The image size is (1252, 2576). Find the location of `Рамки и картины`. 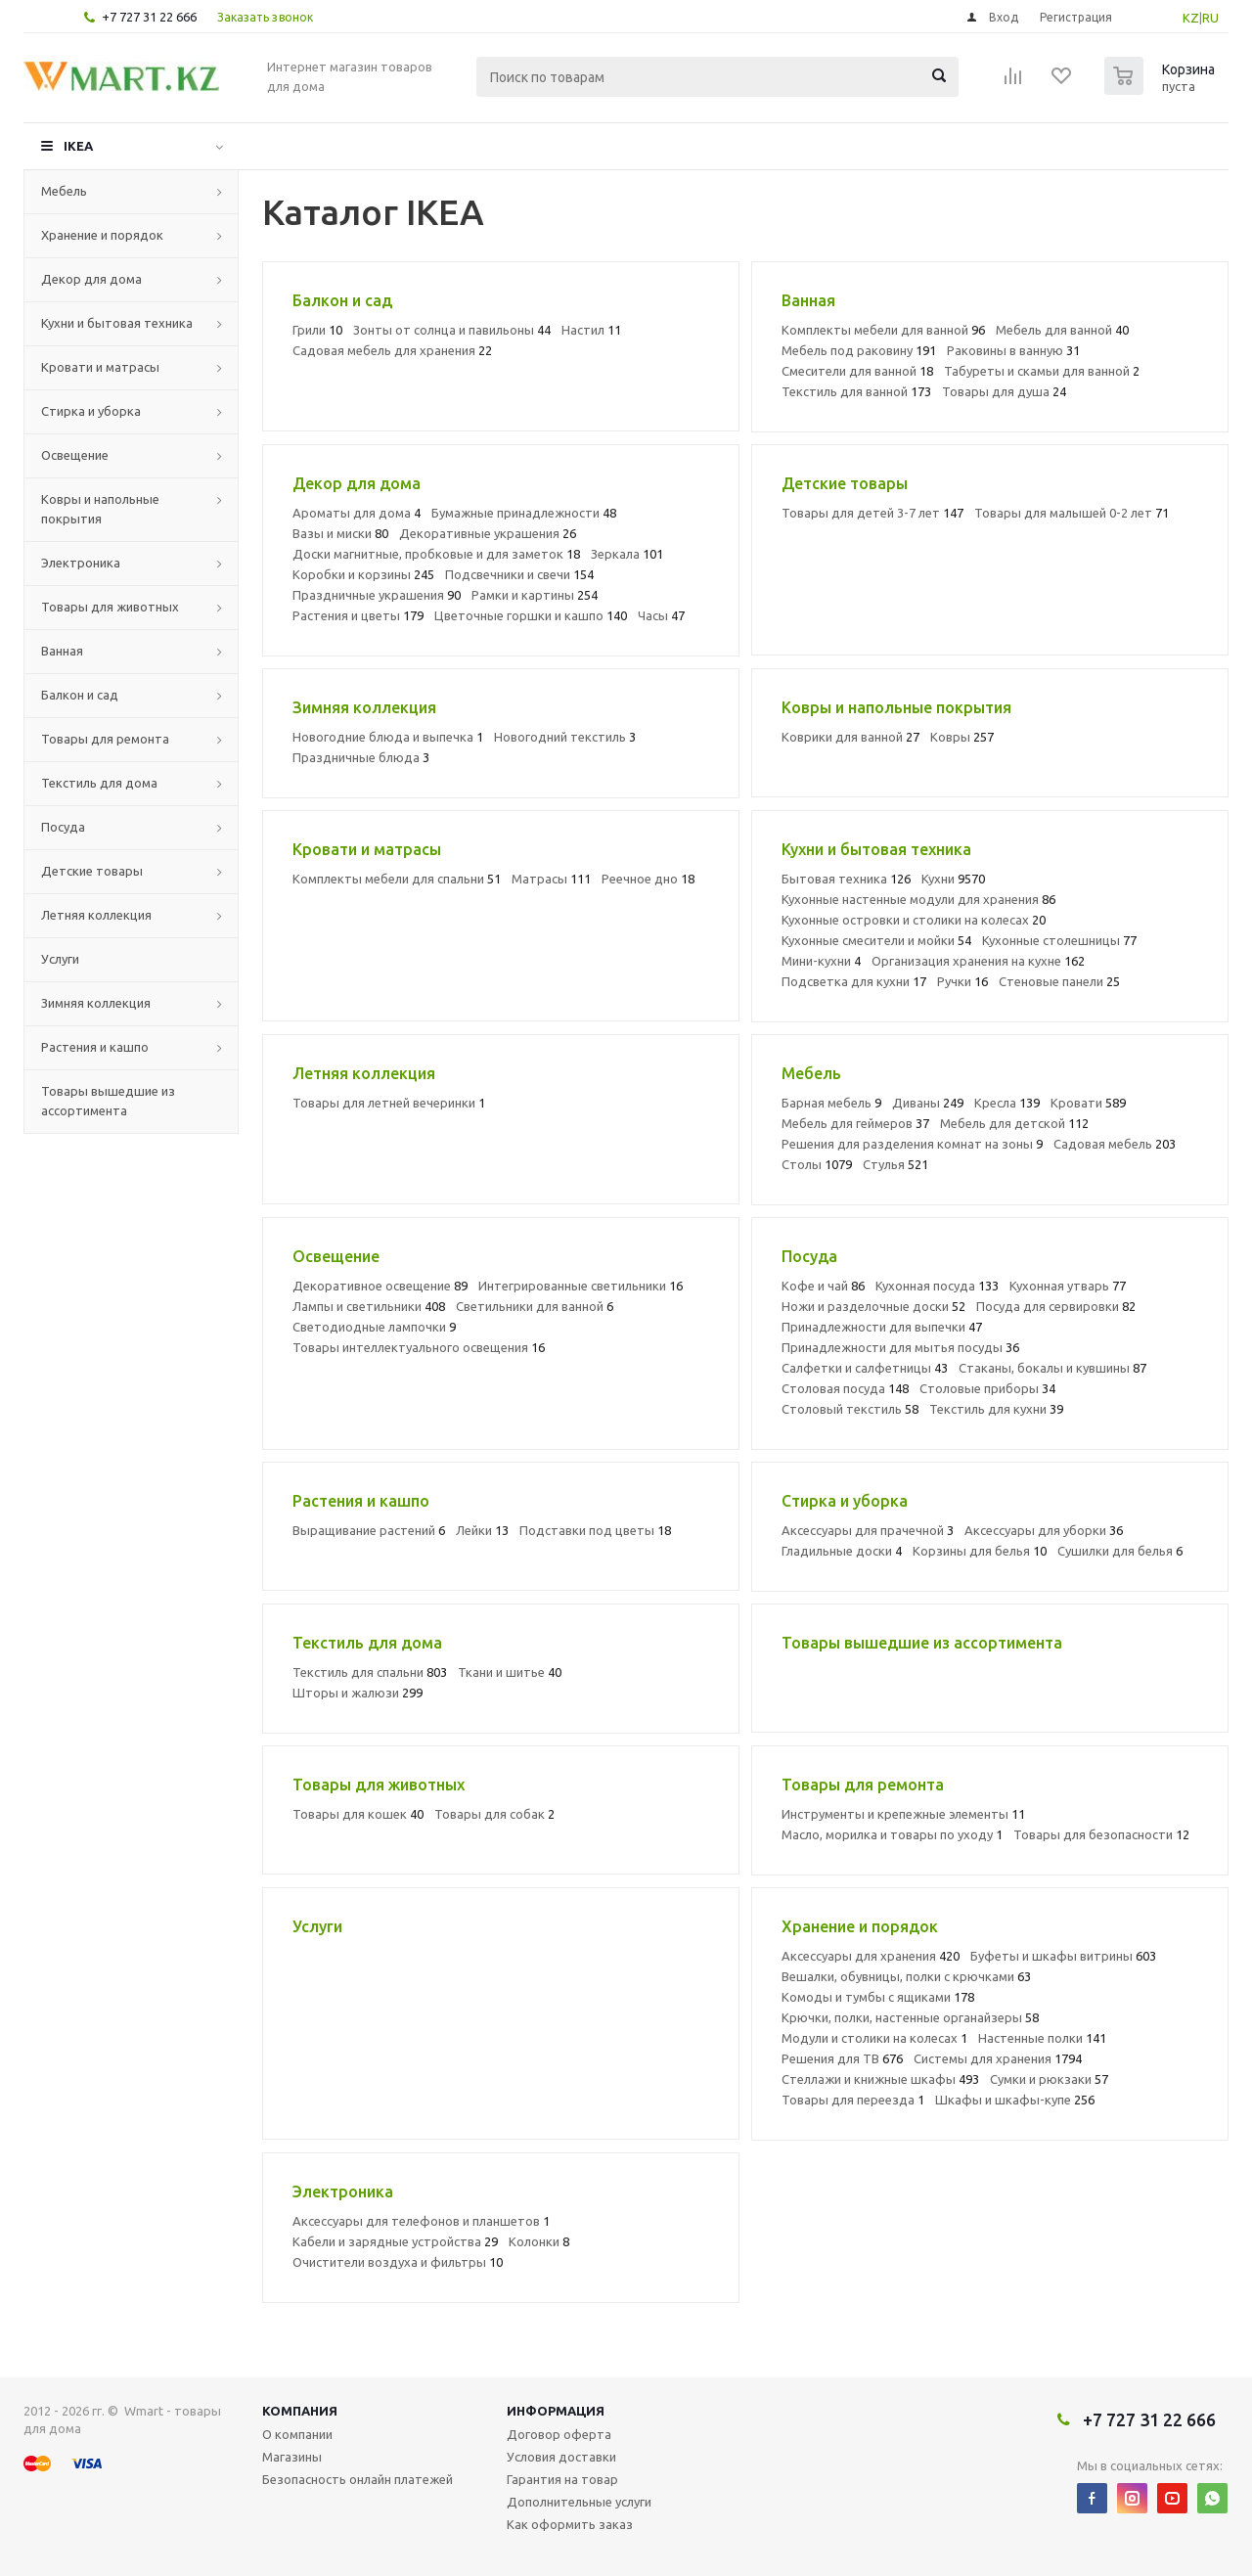

Рамки и картины is located at coordinates (534, 595).